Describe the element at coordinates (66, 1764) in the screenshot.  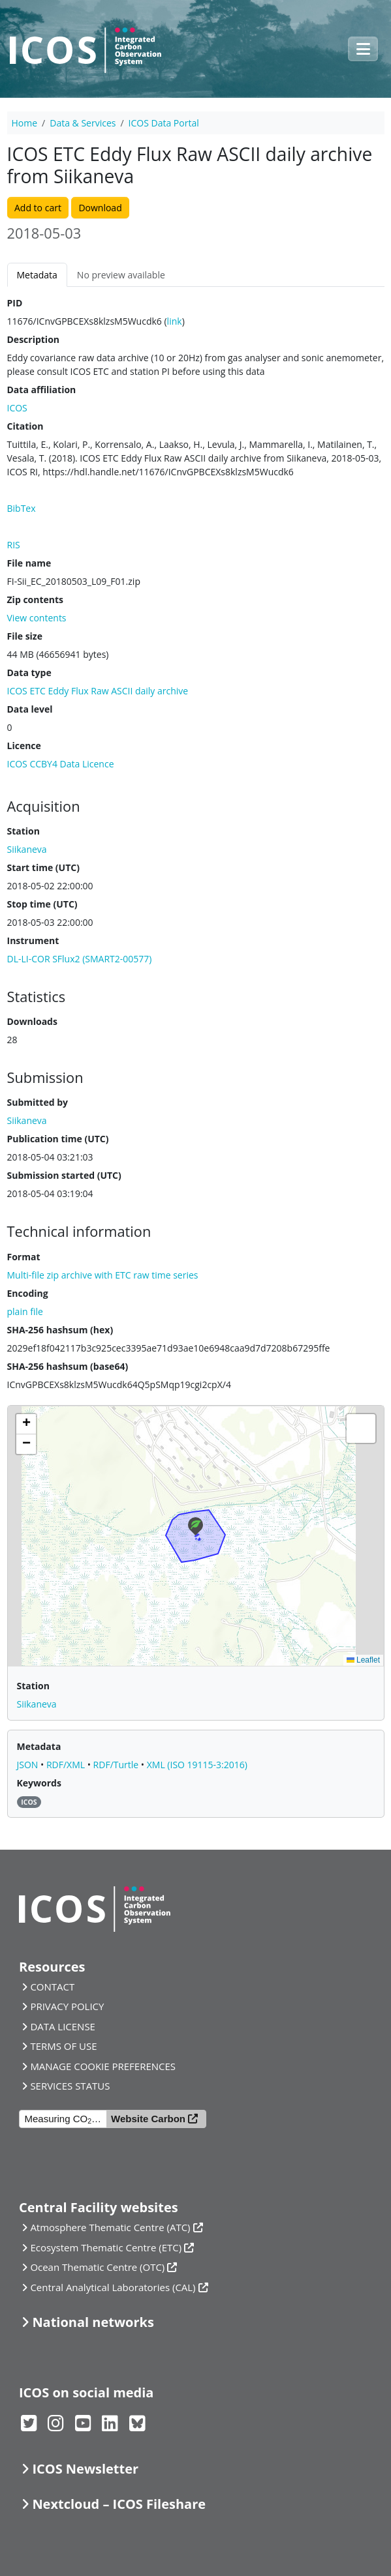
I see `RDF/XML` at that location.